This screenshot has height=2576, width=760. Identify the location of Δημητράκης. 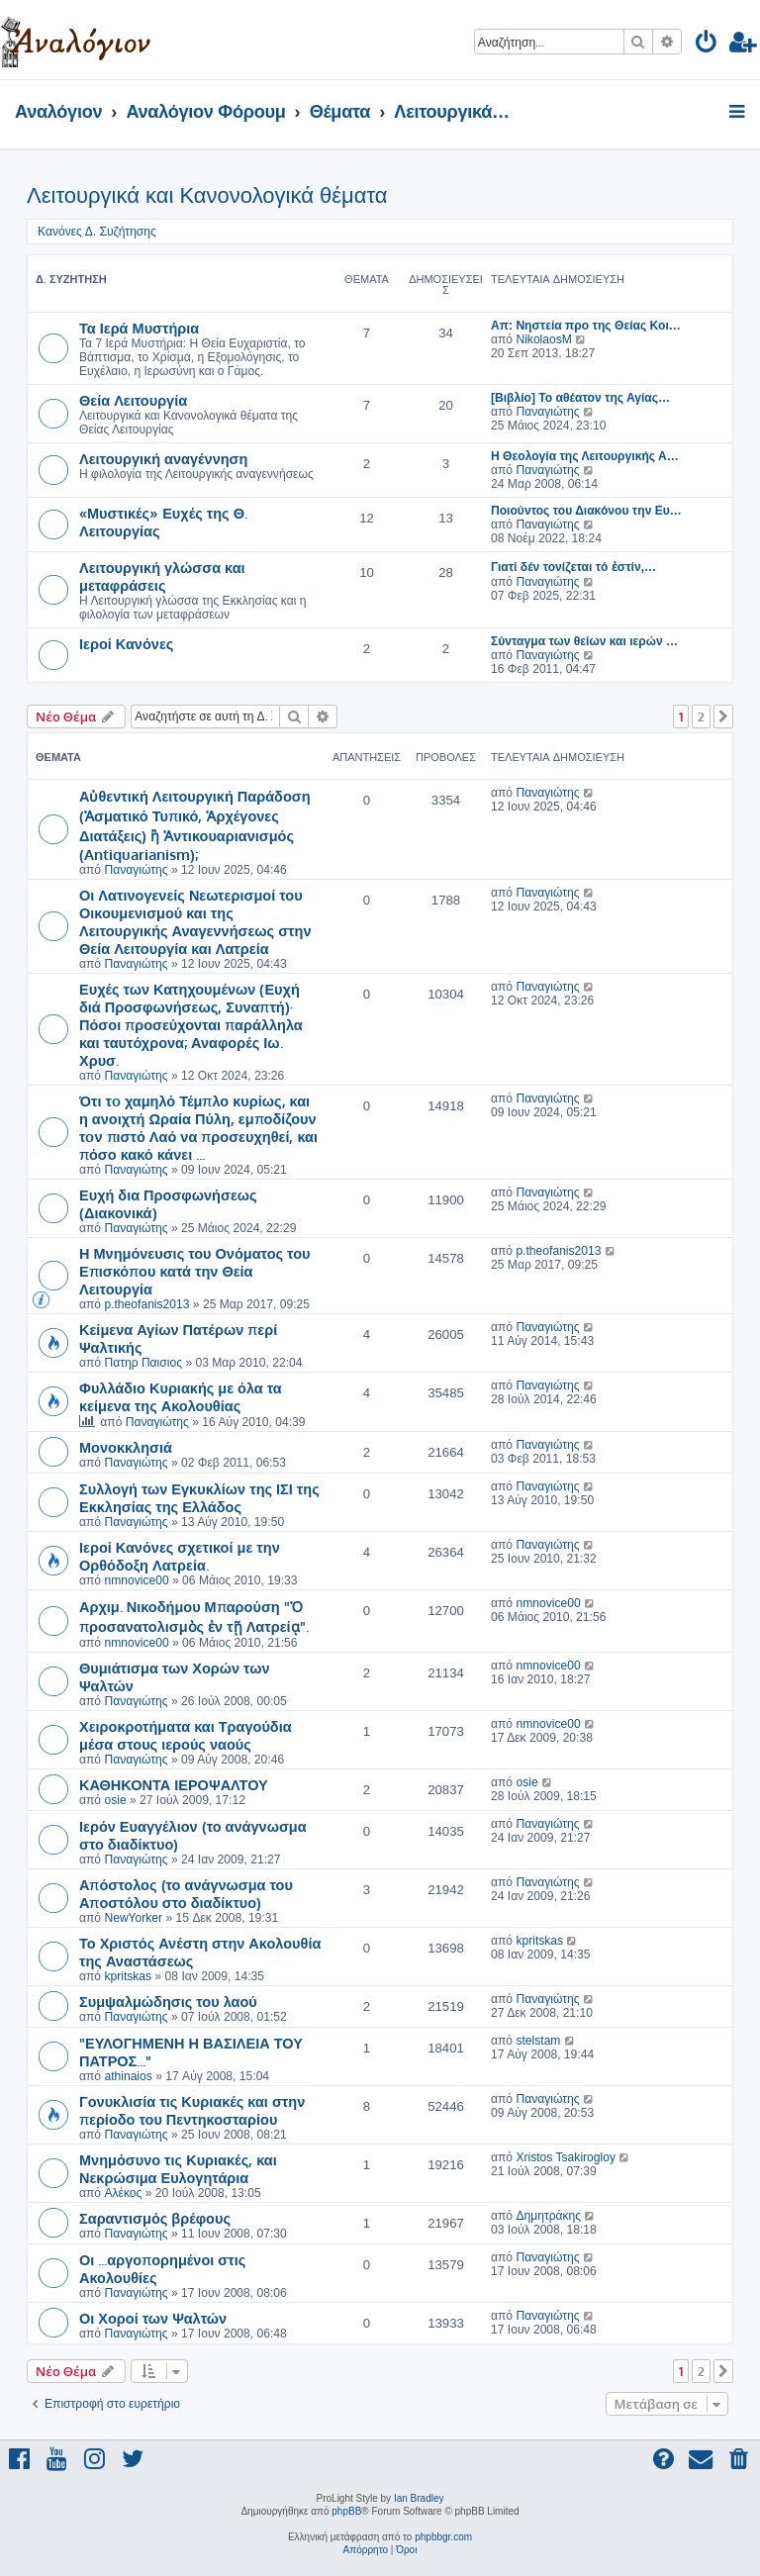
(548, 2216).